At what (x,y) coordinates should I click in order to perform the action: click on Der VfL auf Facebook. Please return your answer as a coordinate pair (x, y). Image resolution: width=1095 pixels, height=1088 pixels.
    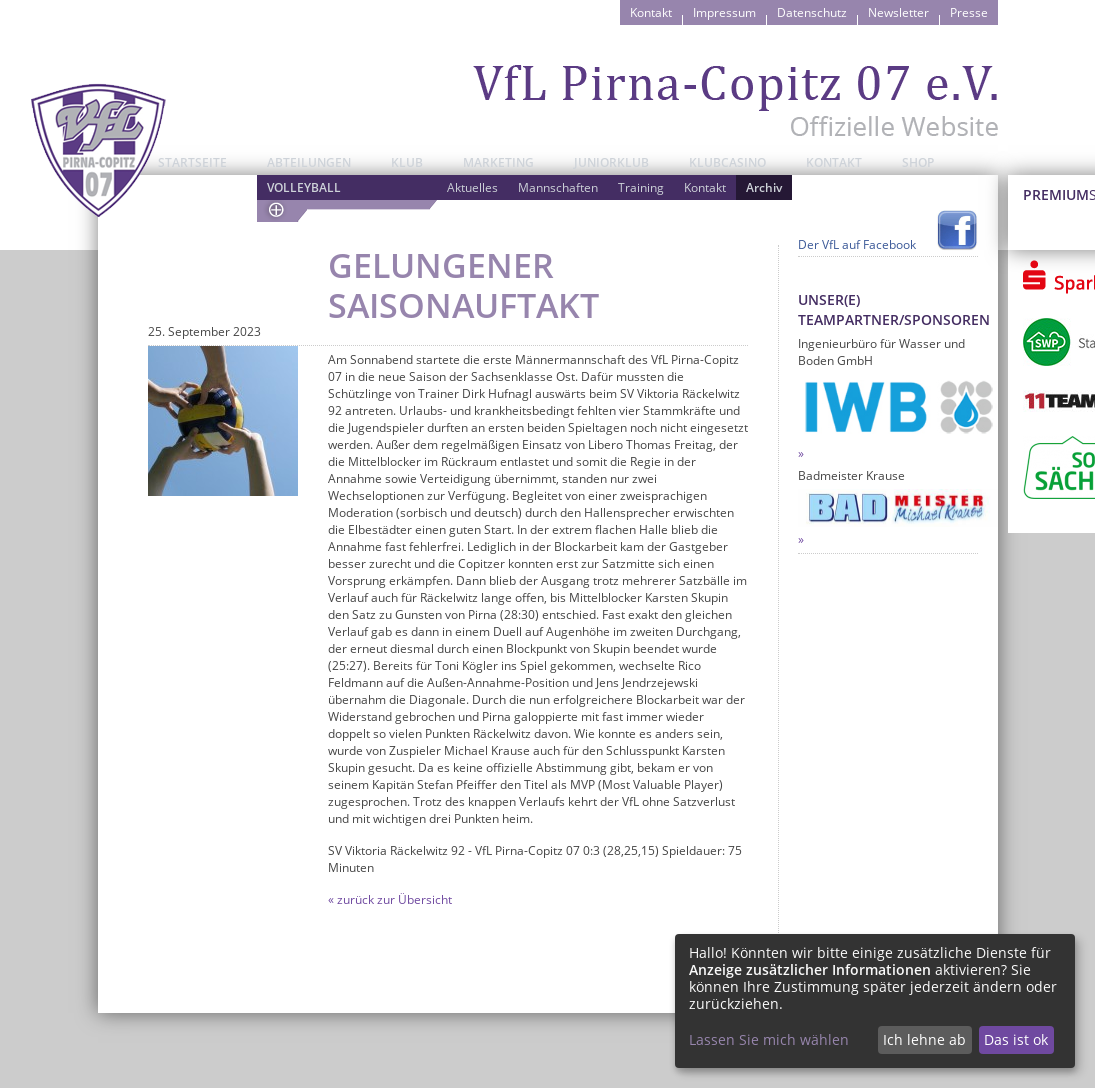
    Looking at the image, I should click on (857, 244).